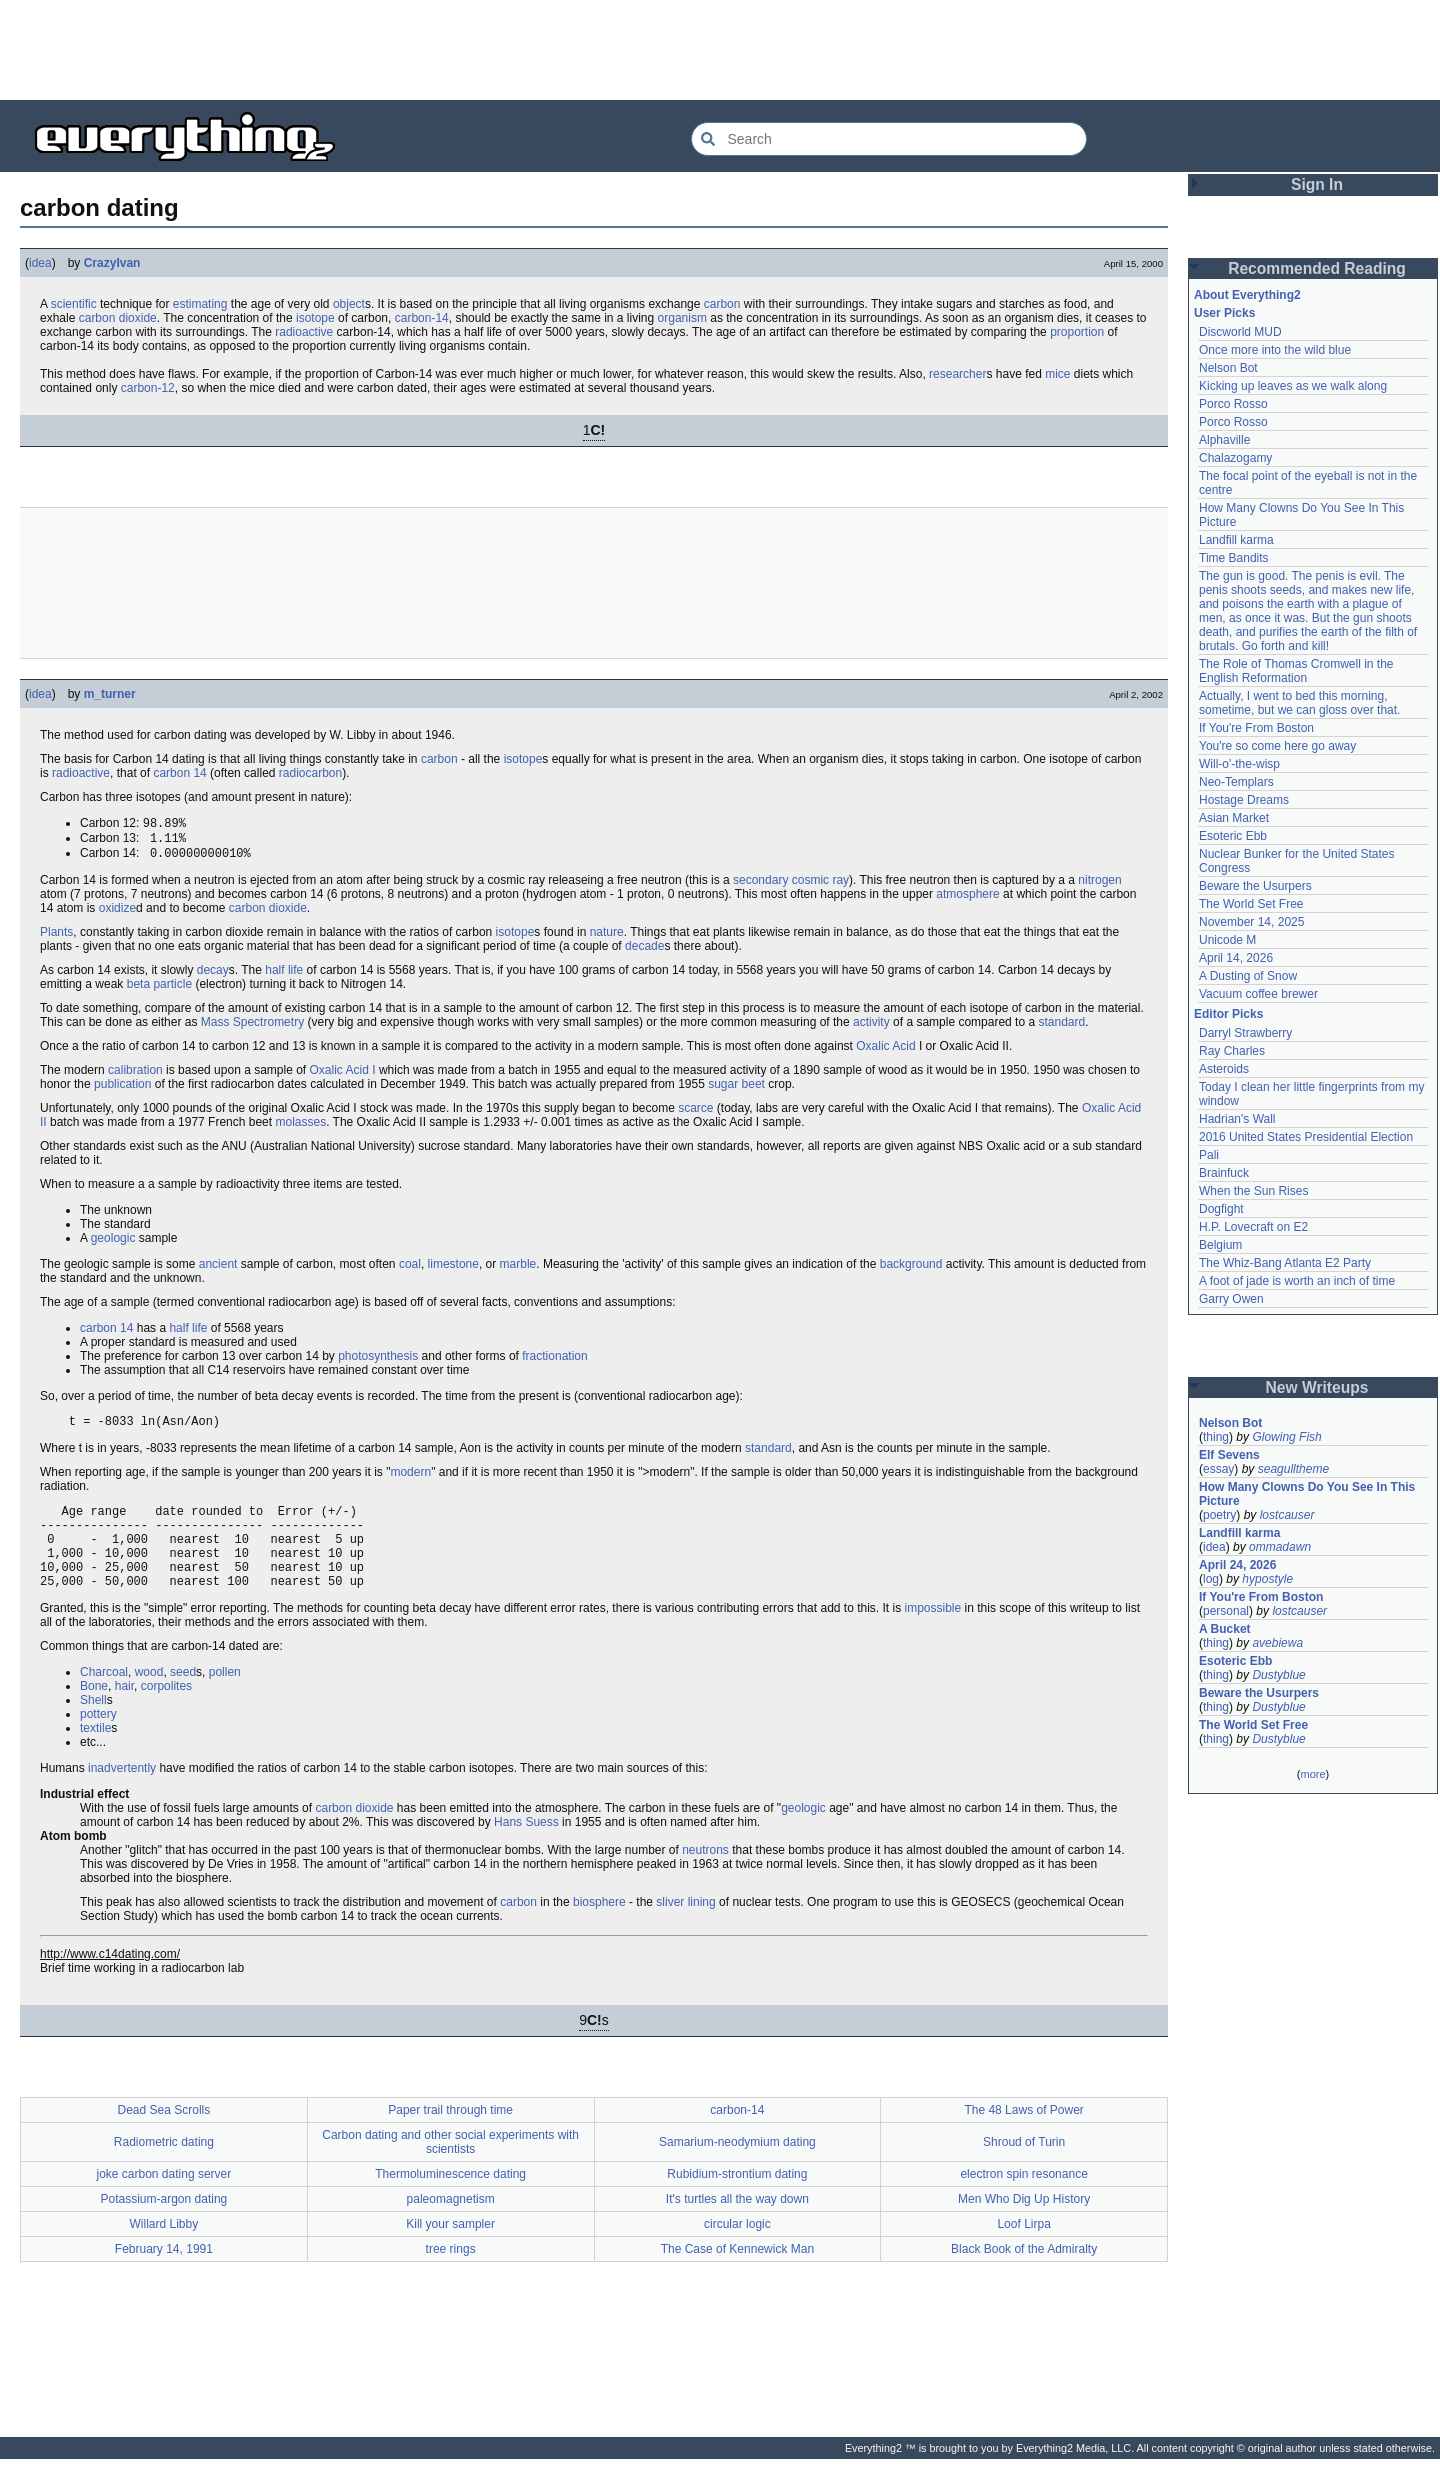 Image resolution: width=1440 pixels, height=2486 pixels. What do you see at coordinates (1277, 746) in the screenshot?
I see `You're so come here go away` at bounding box center [1277, 746].